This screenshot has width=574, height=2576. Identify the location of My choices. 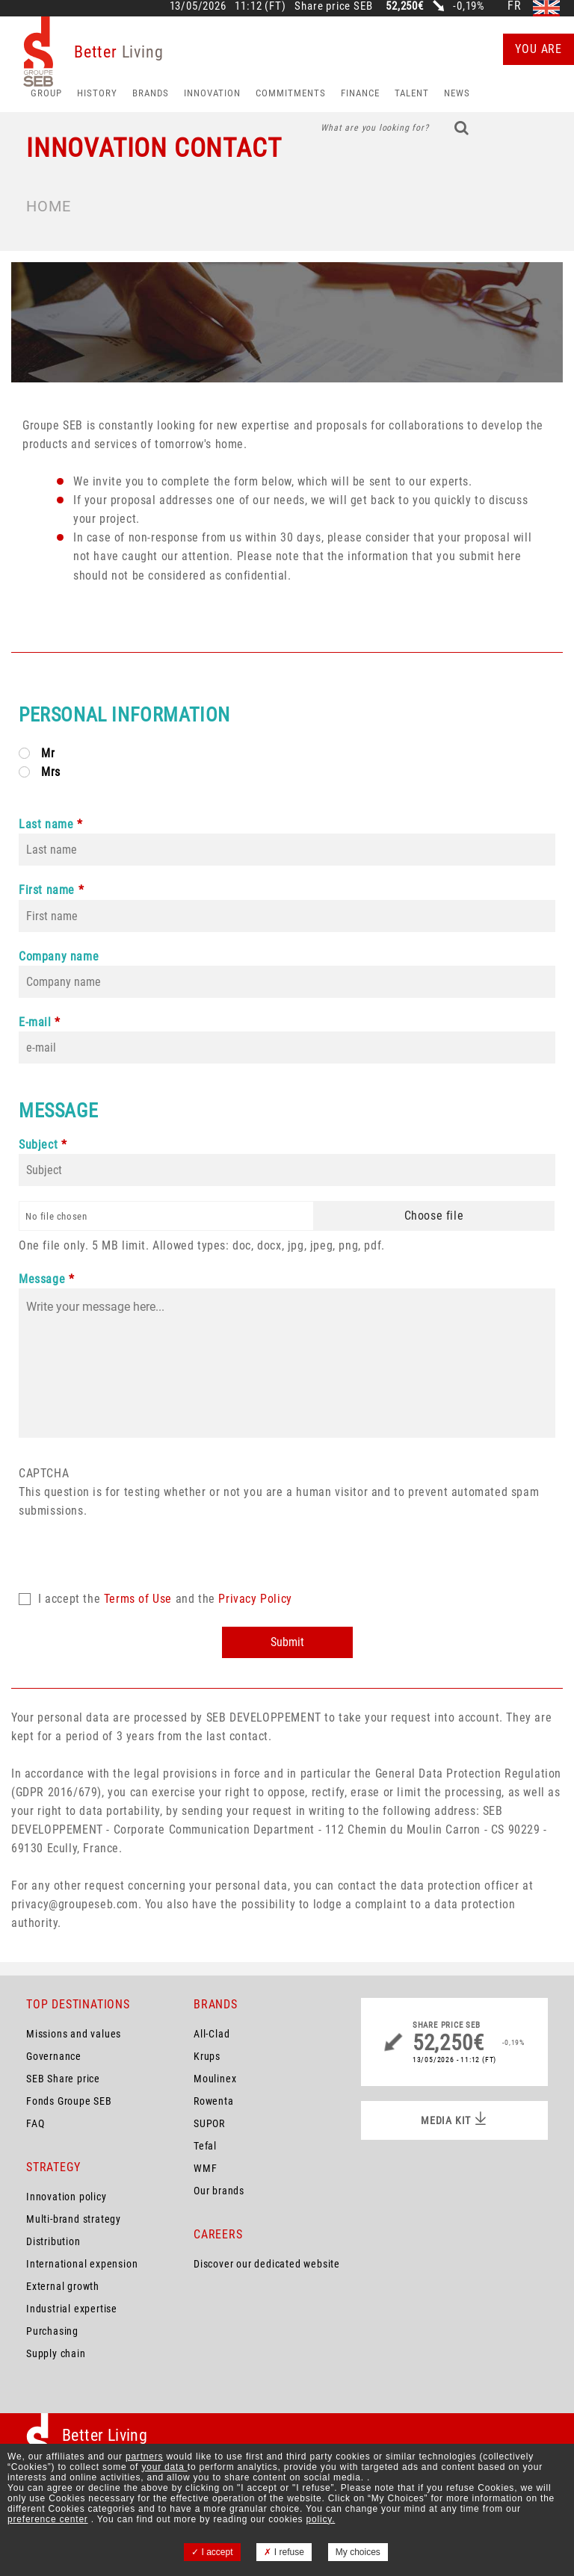
(358, 2552).